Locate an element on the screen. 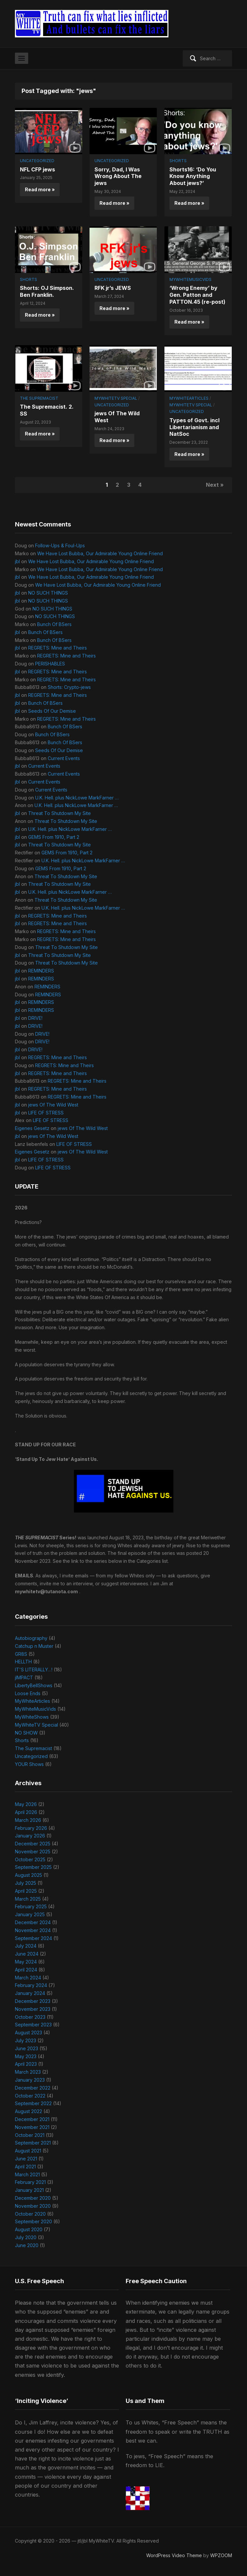 The height and width of the screenshot is (2576, 247). January 2025 is located at coordinates (30, 1914).